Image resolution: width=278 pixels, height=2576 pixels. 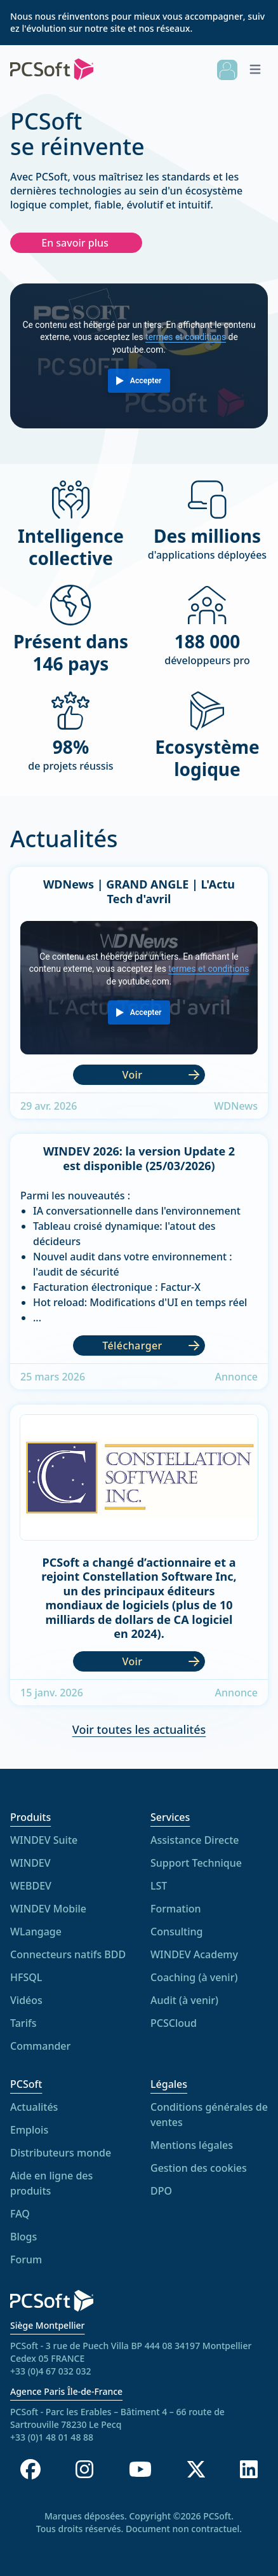 What do you see at coordinates (139, 893) in the screenshot?
I see `WDNews | GRAND ANGLE | L'Actu Tech d'avril` at bounding box center [139, 893].